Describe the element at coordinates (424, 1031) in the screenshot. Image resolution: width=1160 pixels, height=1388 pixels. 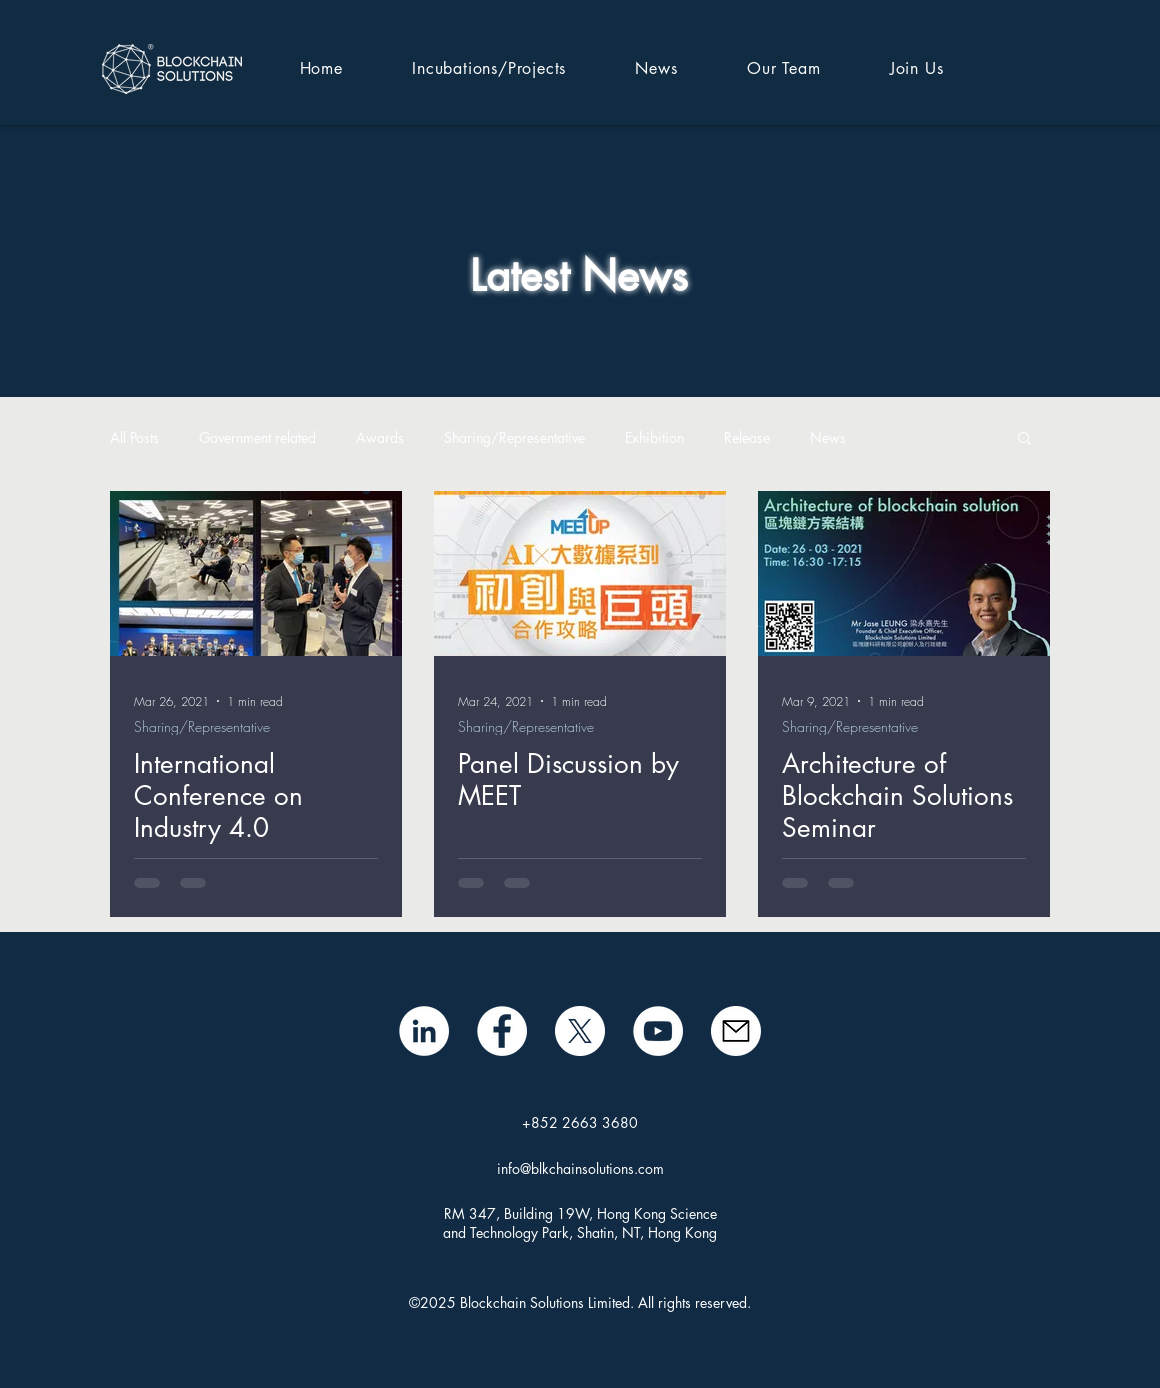
I see `[LinkedIn - White Circle]` at that location.